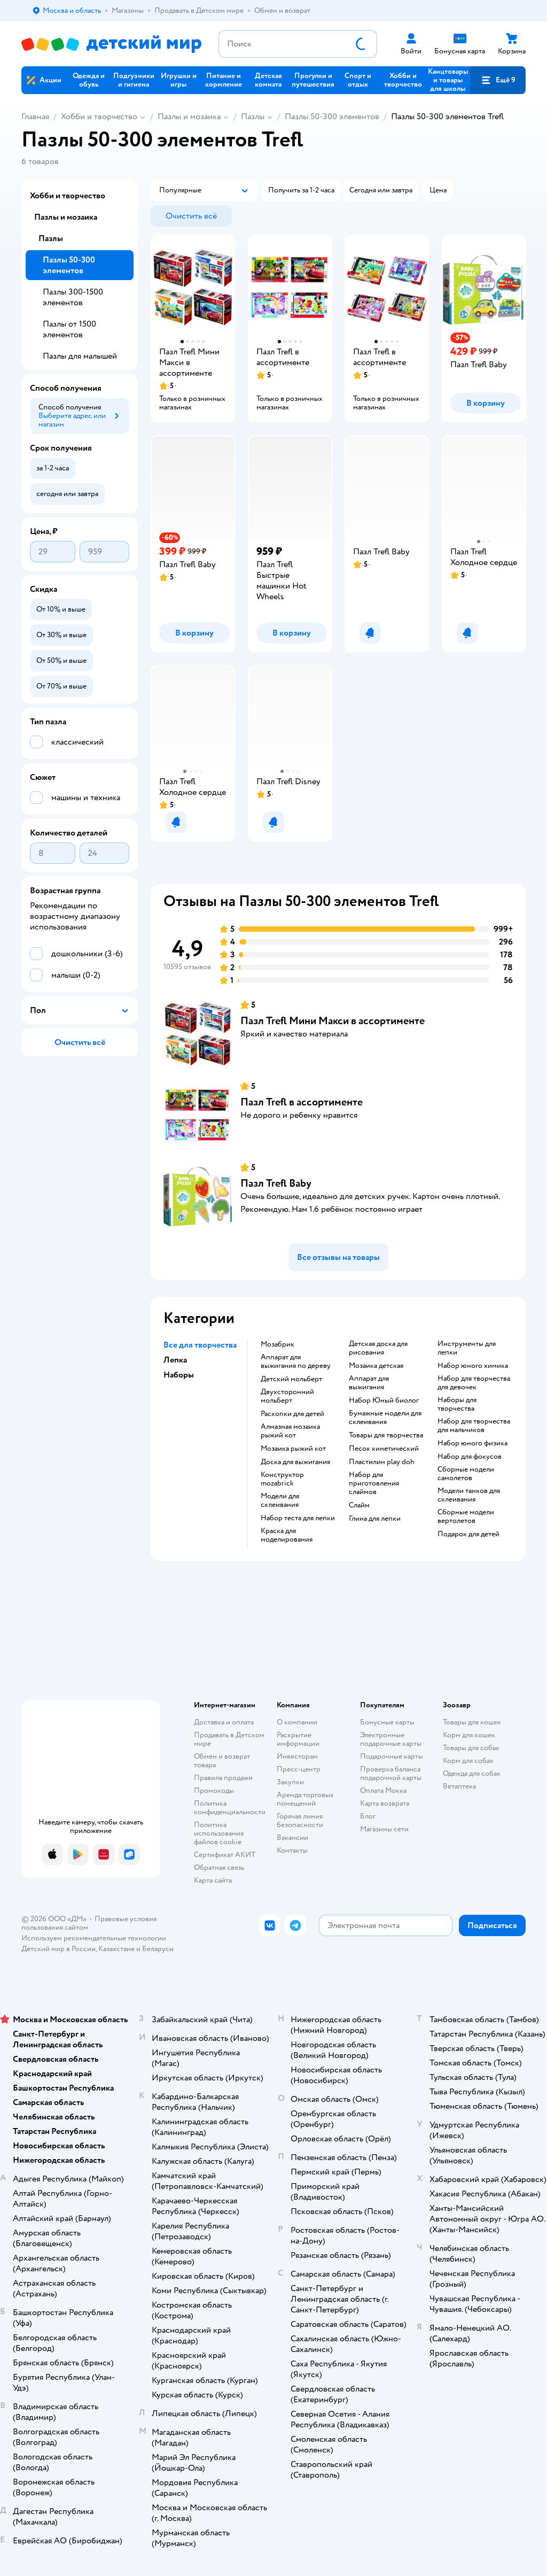  Describe the element at coordinates (459, 1786) in the screenshot. I see `Ветаптека` at that location.